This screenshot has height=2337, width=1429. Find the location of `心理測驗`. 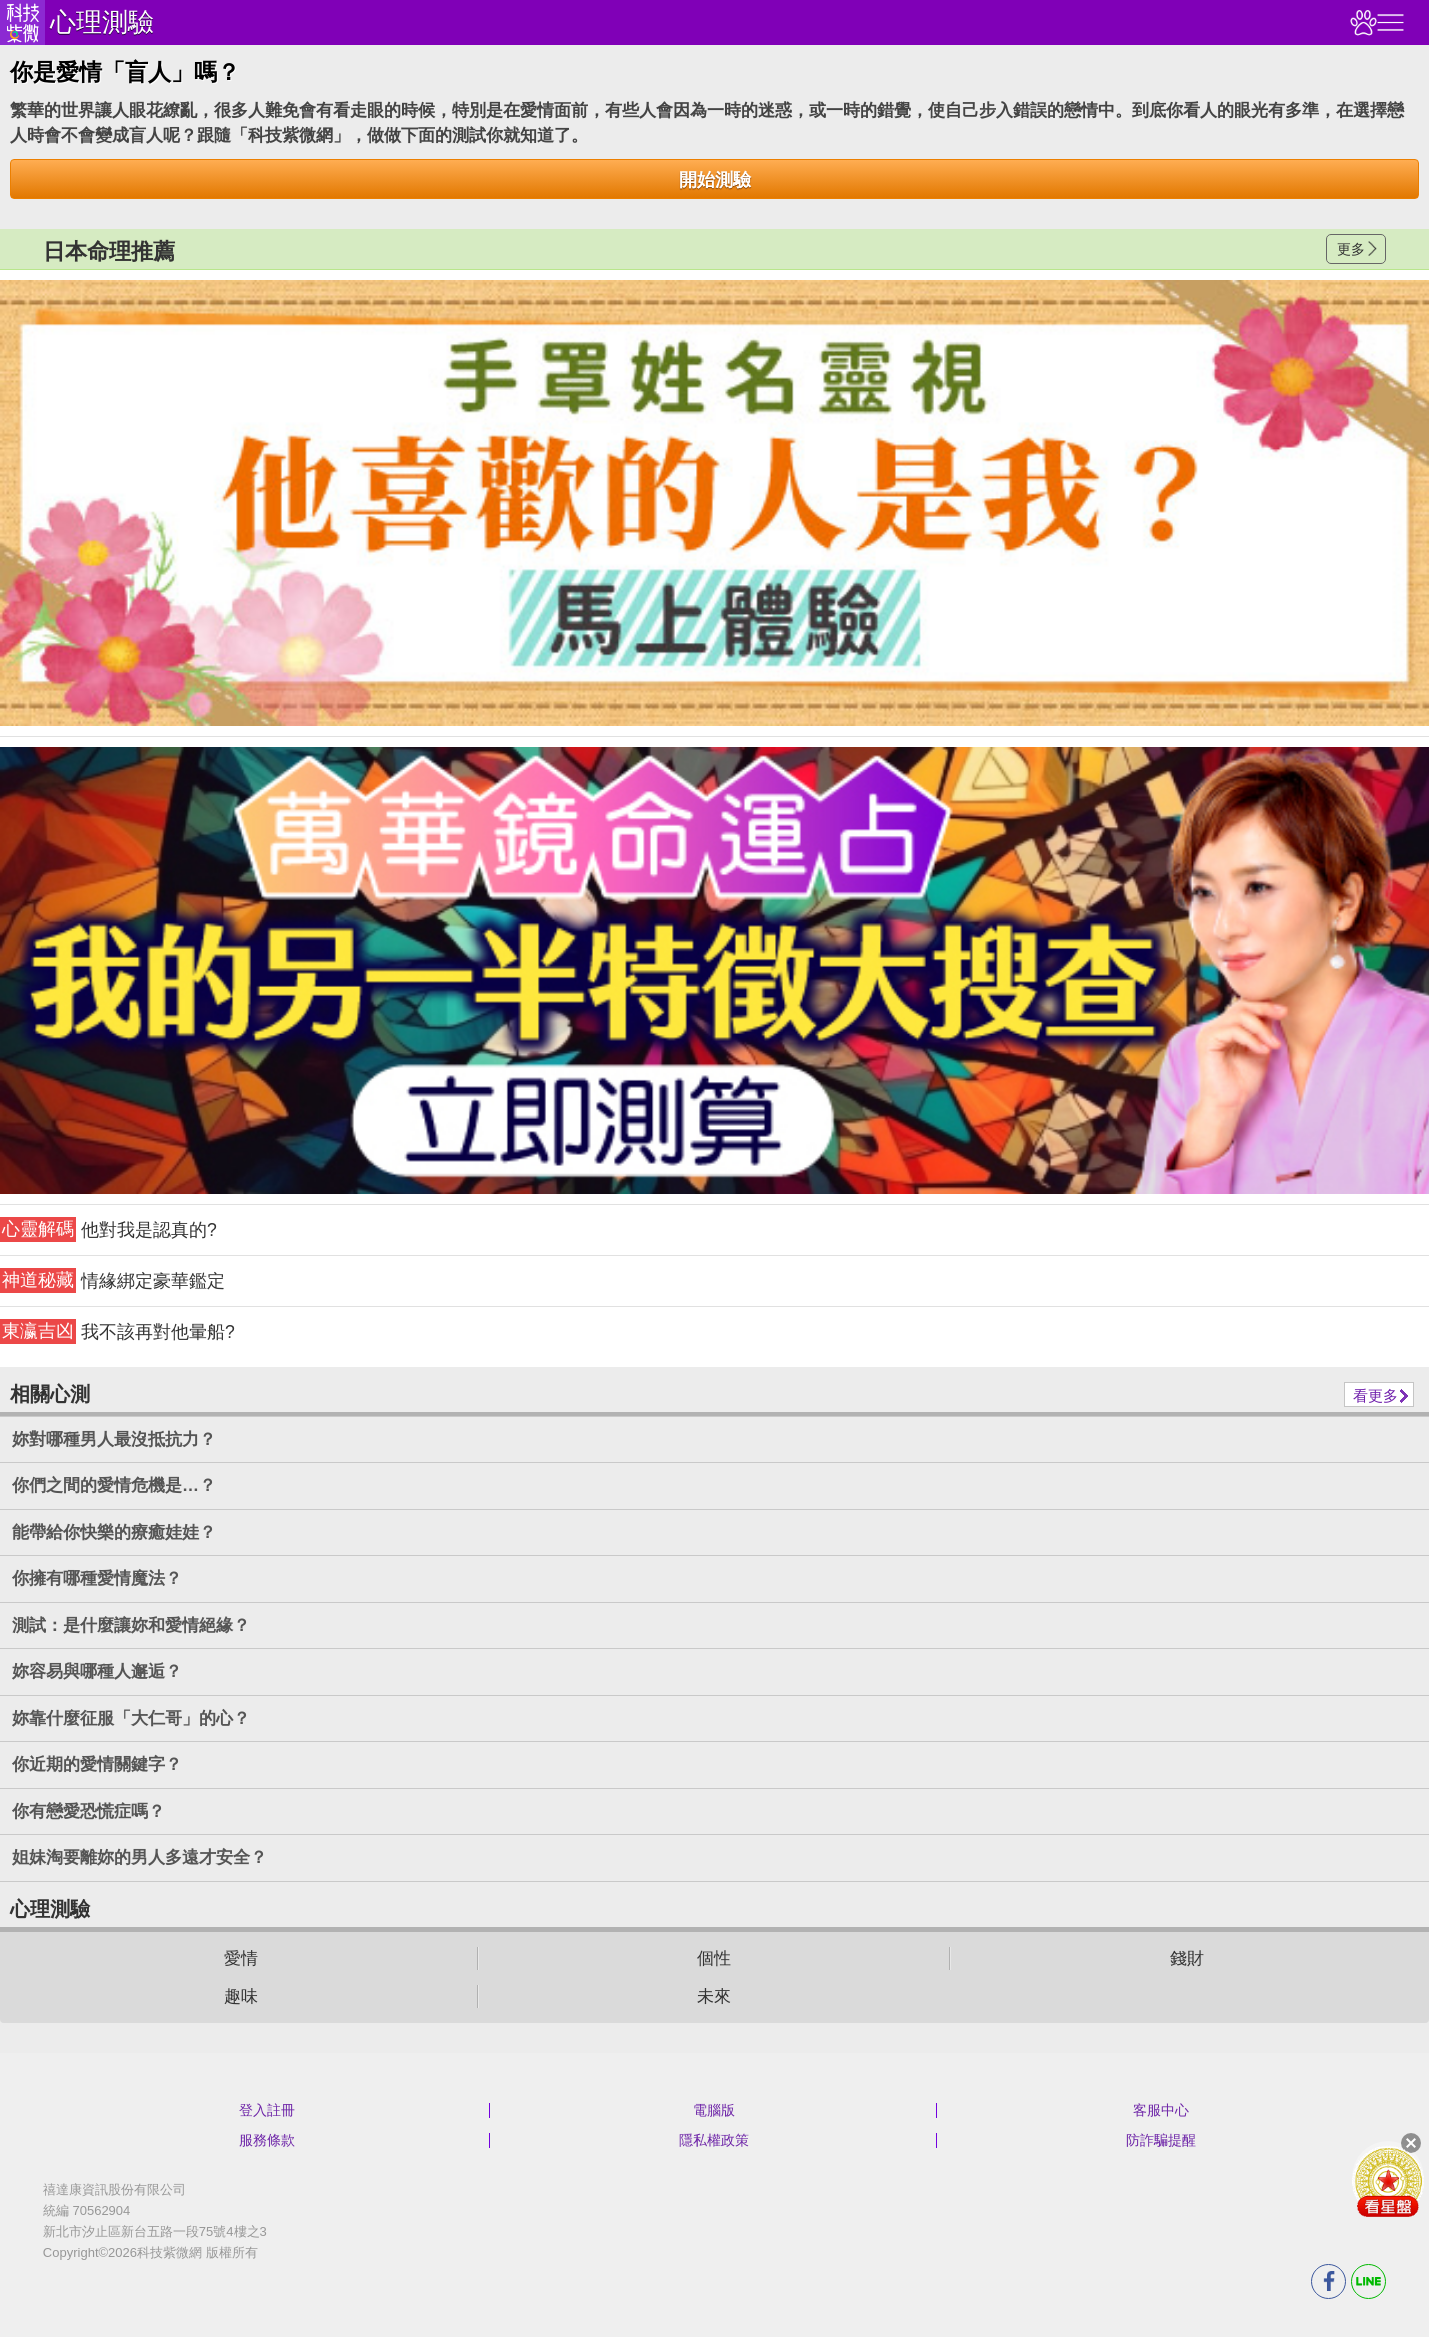

心理測驗 is located at coordinates (102, 22).